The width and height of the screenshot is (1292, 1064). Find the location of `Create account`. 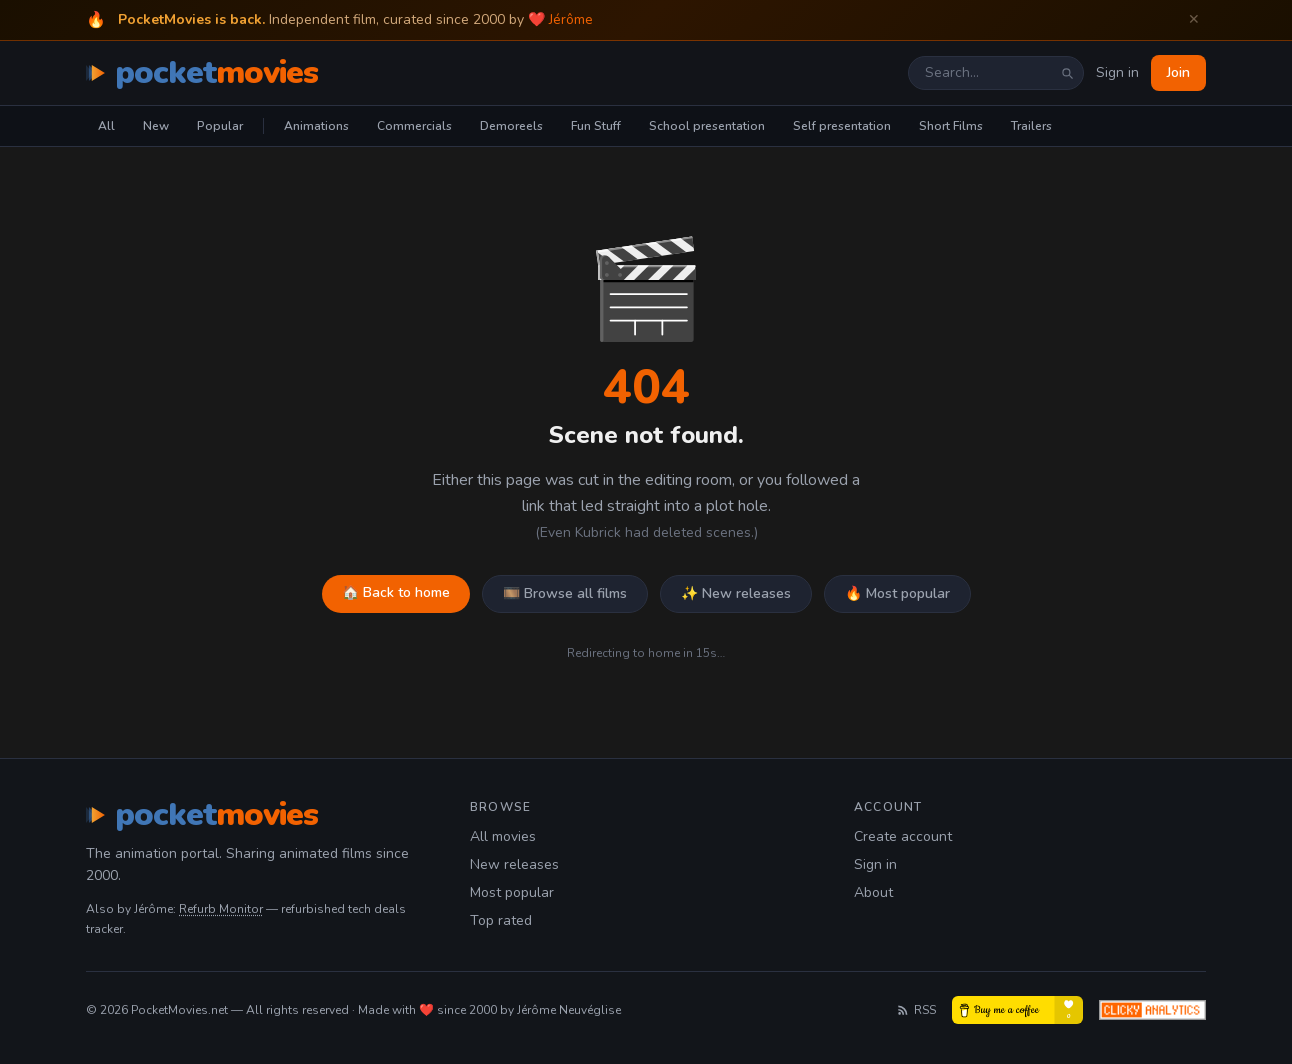

Create account is located at coordinates (903, 836).